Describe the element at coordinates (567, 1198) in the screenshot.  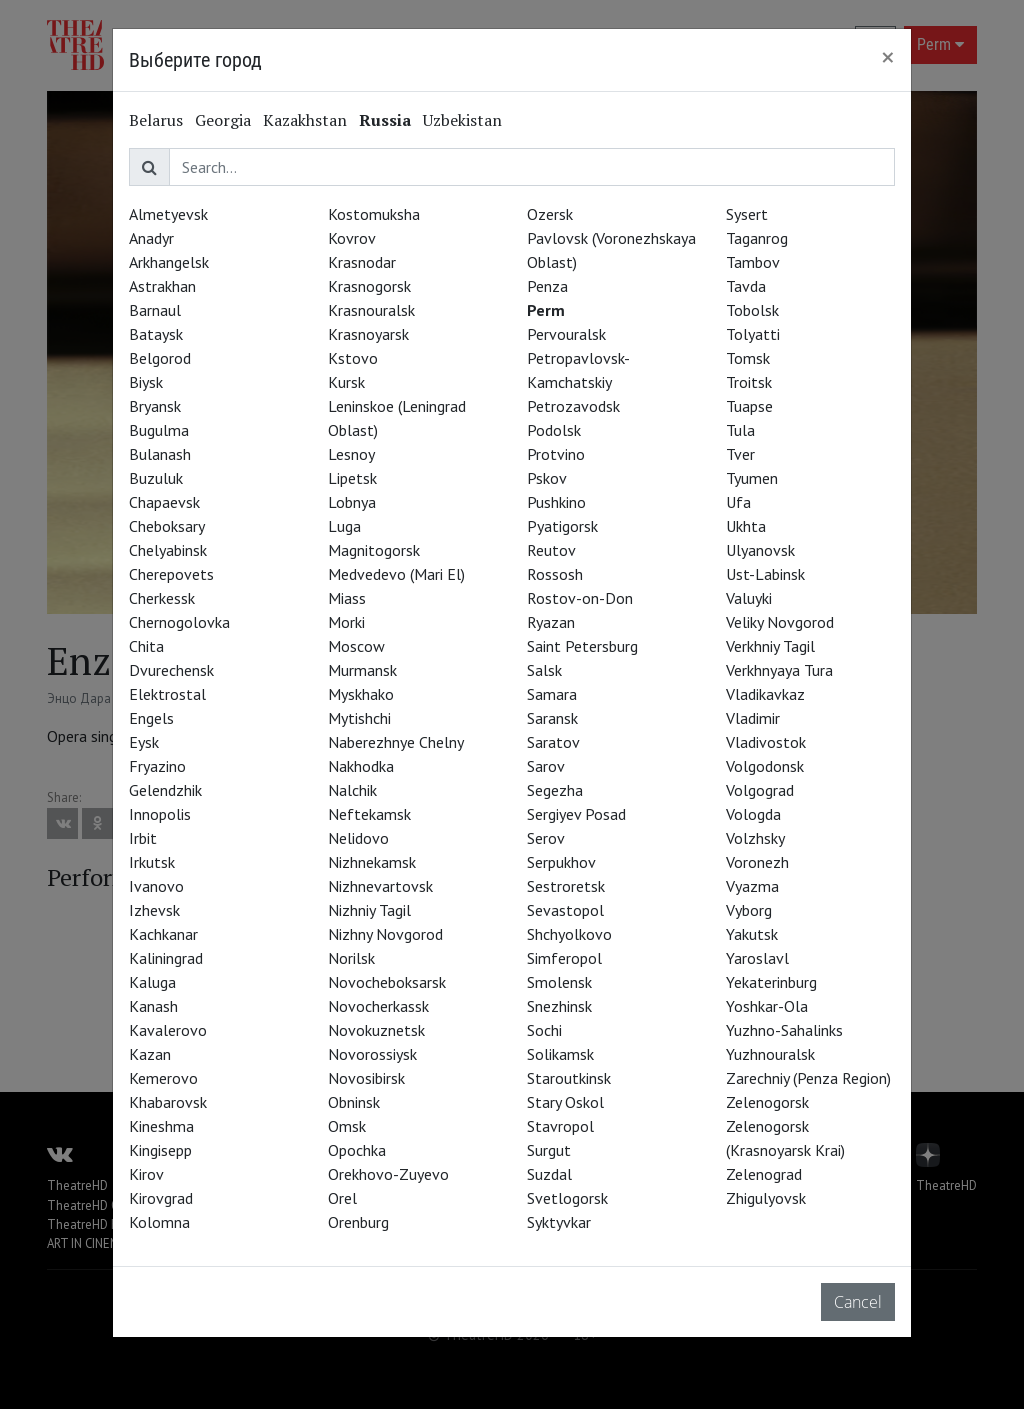
I see `Svetlogorsk` at that location.